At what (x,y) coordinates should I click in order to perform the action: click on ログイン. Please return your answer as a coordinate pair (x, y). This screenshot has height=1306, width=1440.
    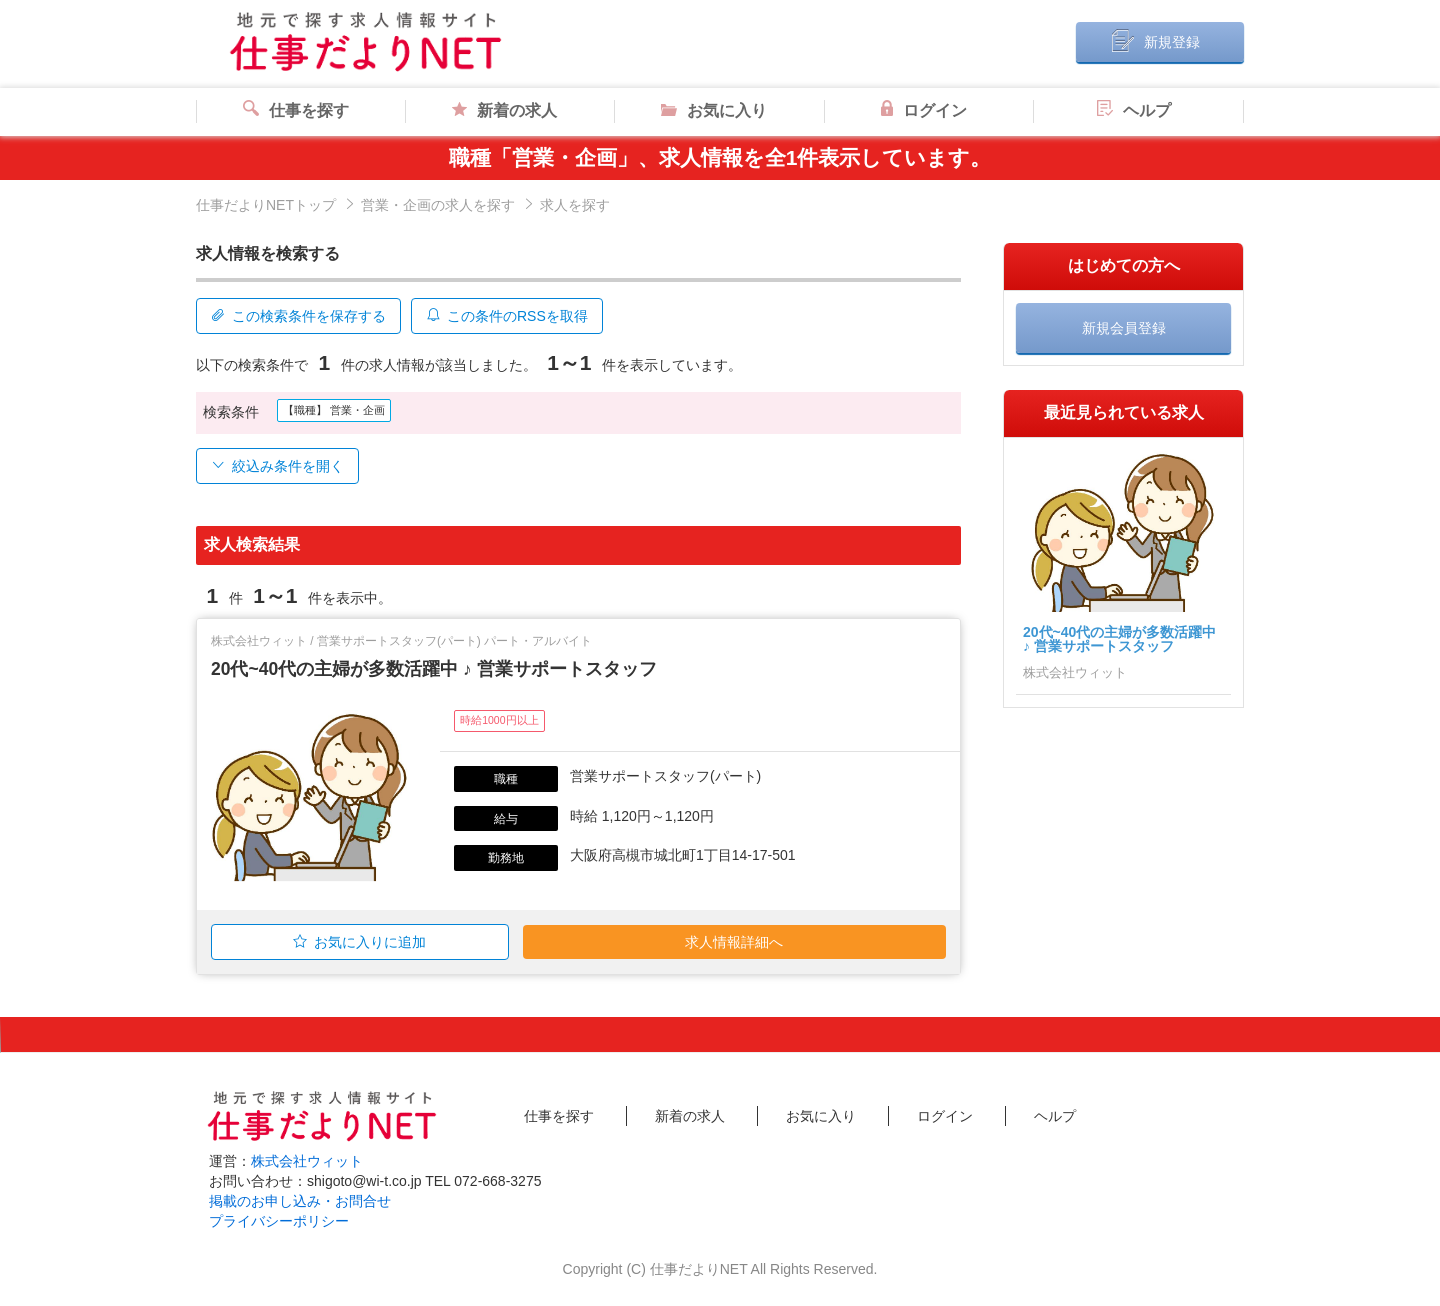
    Looking at the image, I should click on (924, 110).